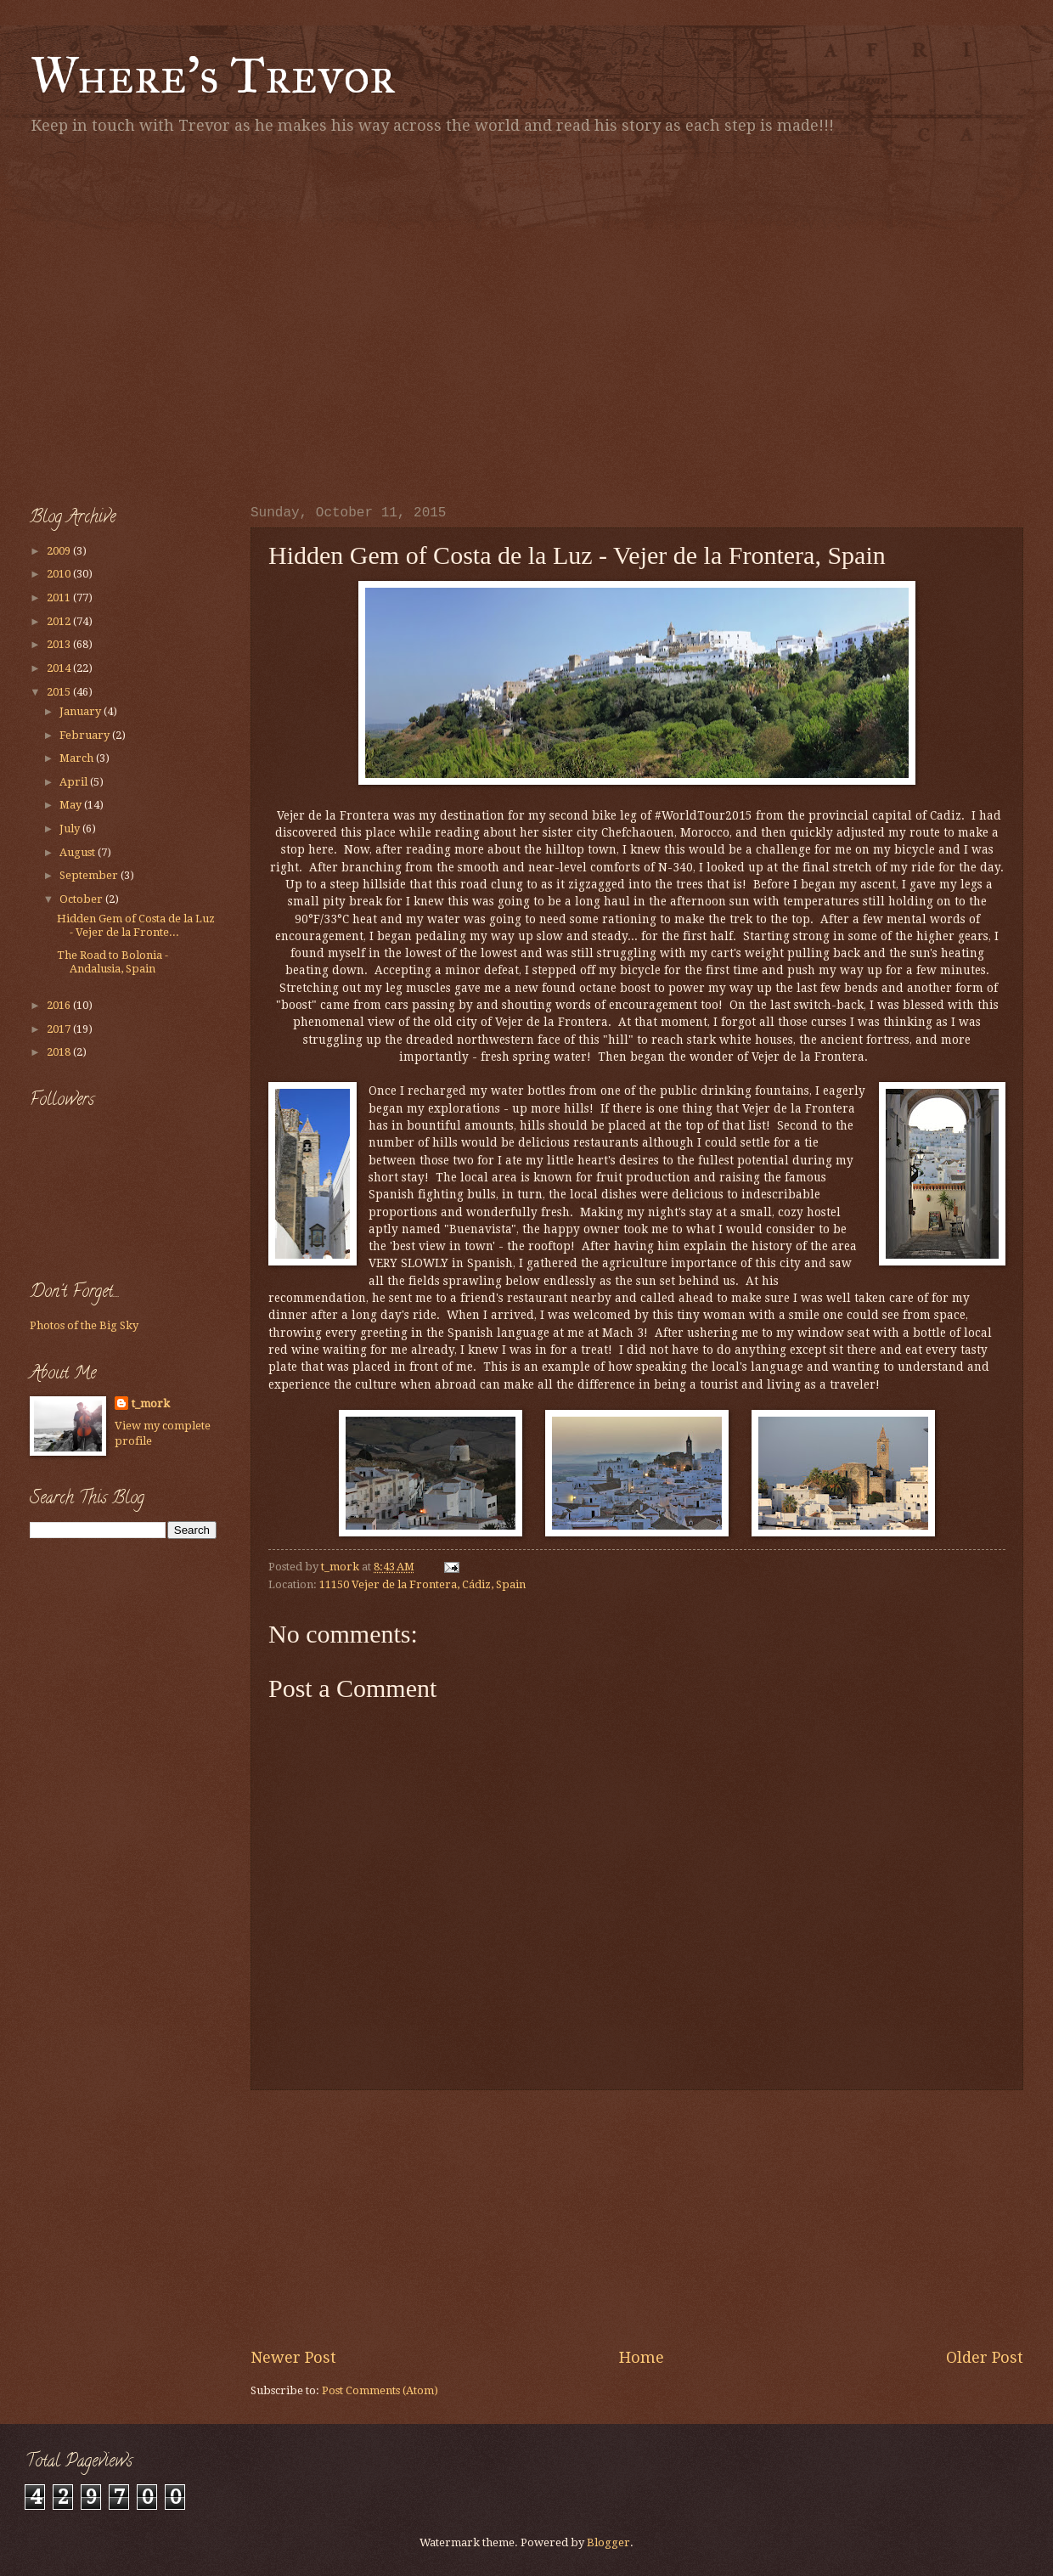  I want to click on 2016, so click(60, 1005).